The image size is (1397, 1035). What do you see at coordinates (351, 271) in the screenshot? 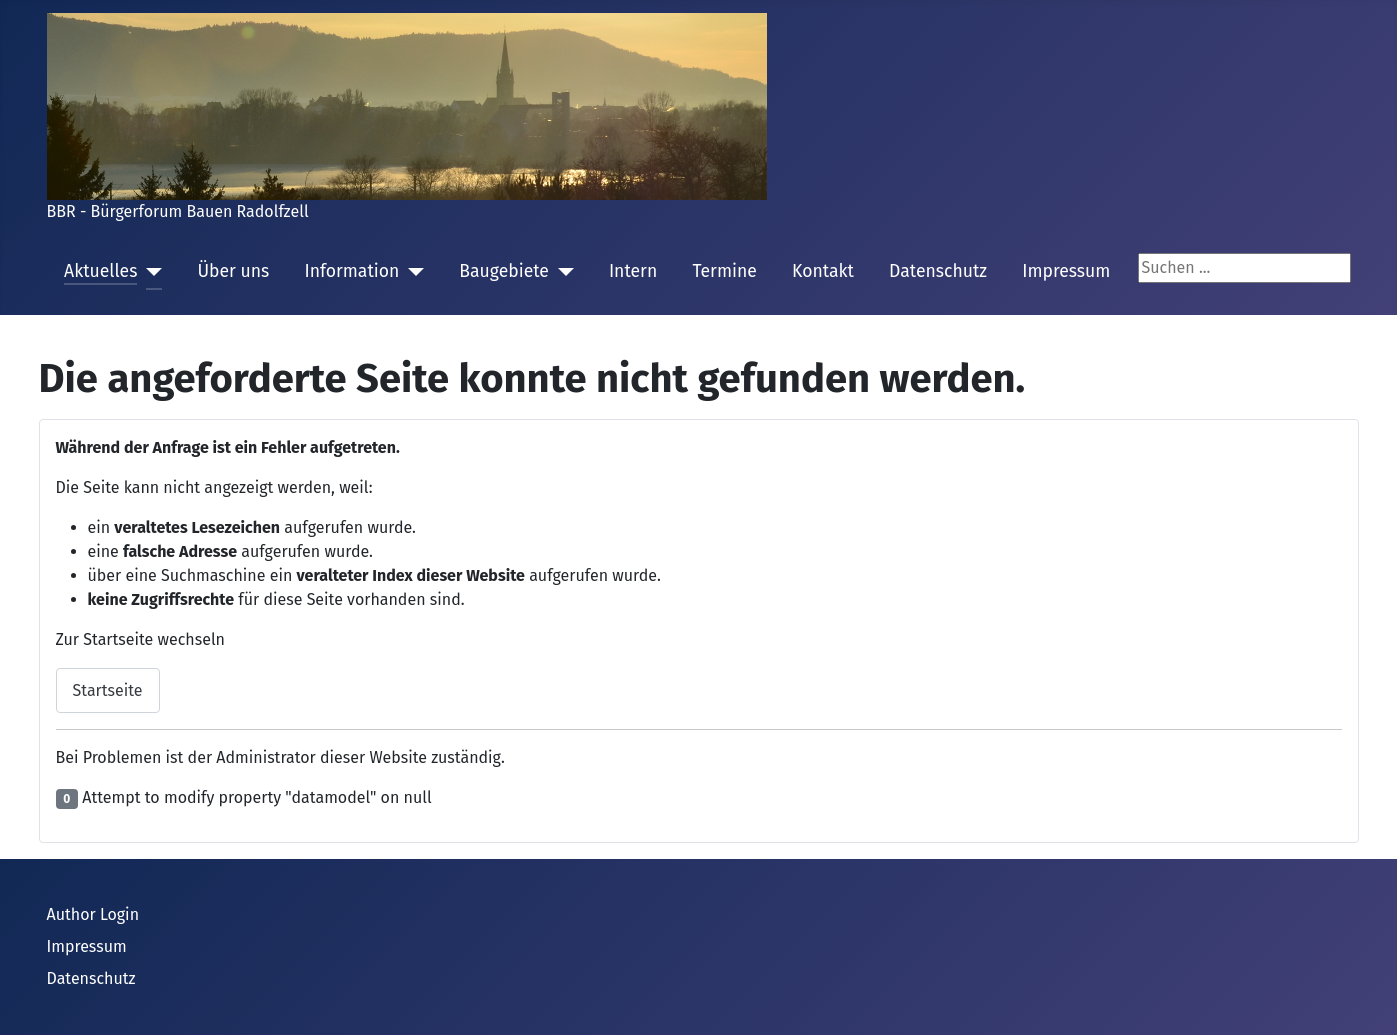
I see `Information` at bounding box center [351, 271].